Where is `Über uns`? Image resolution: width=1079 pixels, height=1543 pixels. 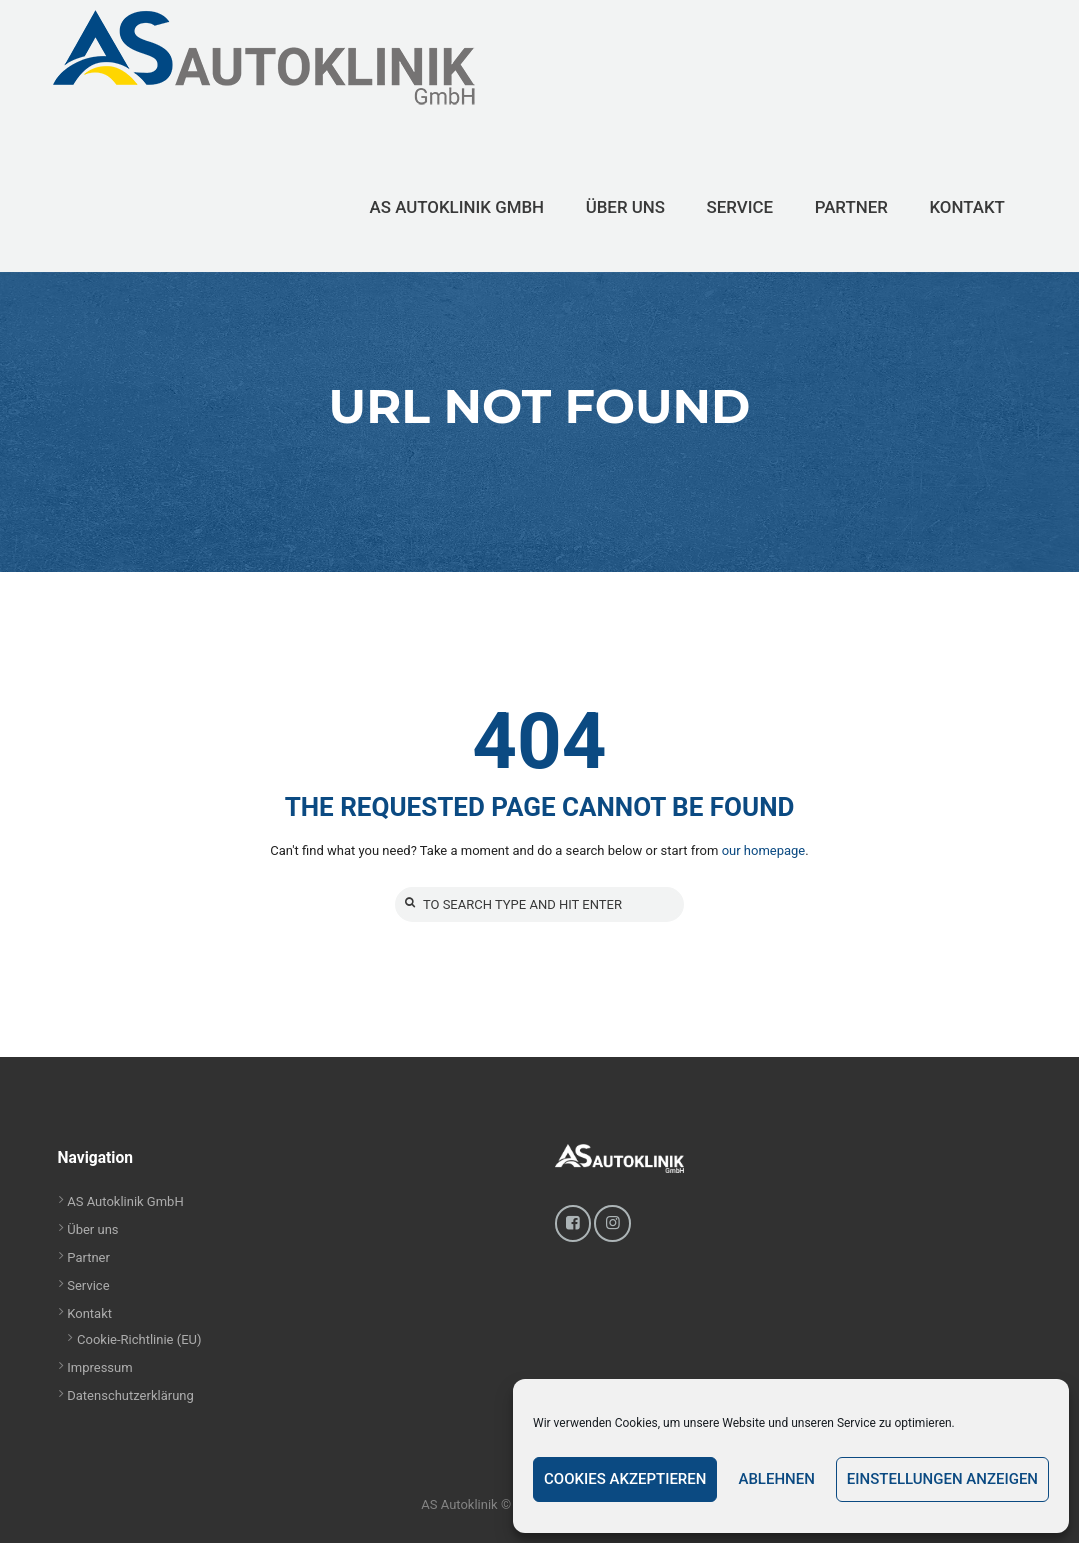
Über uns is located at coordinates (92, 1229).